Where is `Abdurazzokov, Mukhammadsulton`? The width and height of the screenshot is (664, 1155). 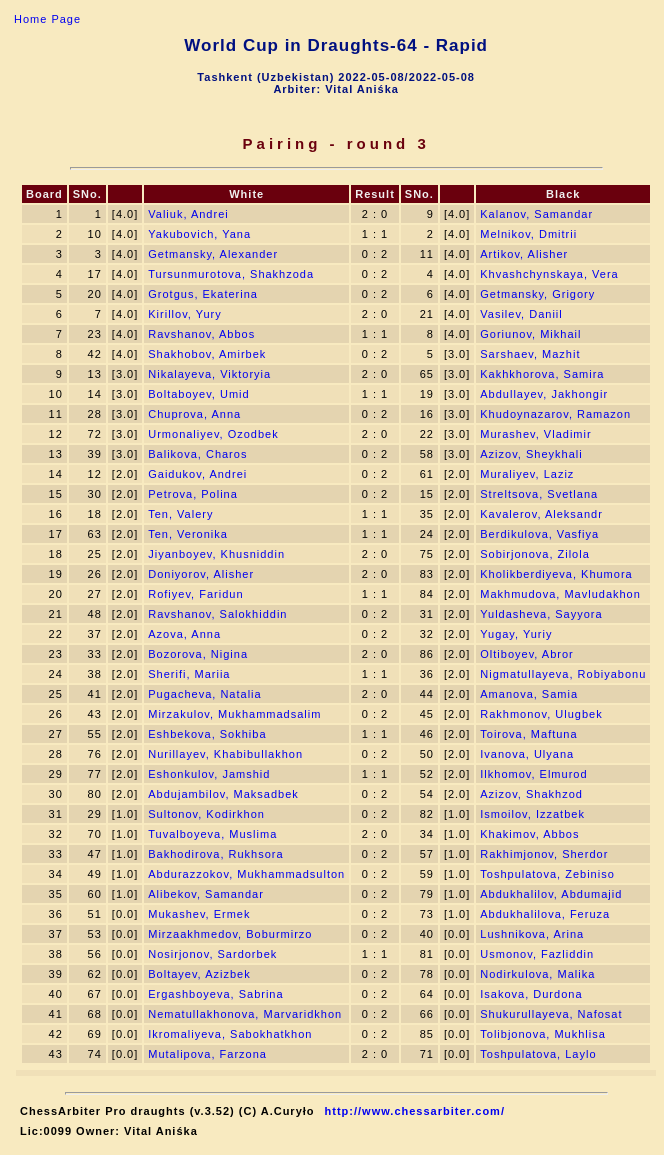
Abdurazzokov, Mukhammadsulton is located at coordinates (246, 874).